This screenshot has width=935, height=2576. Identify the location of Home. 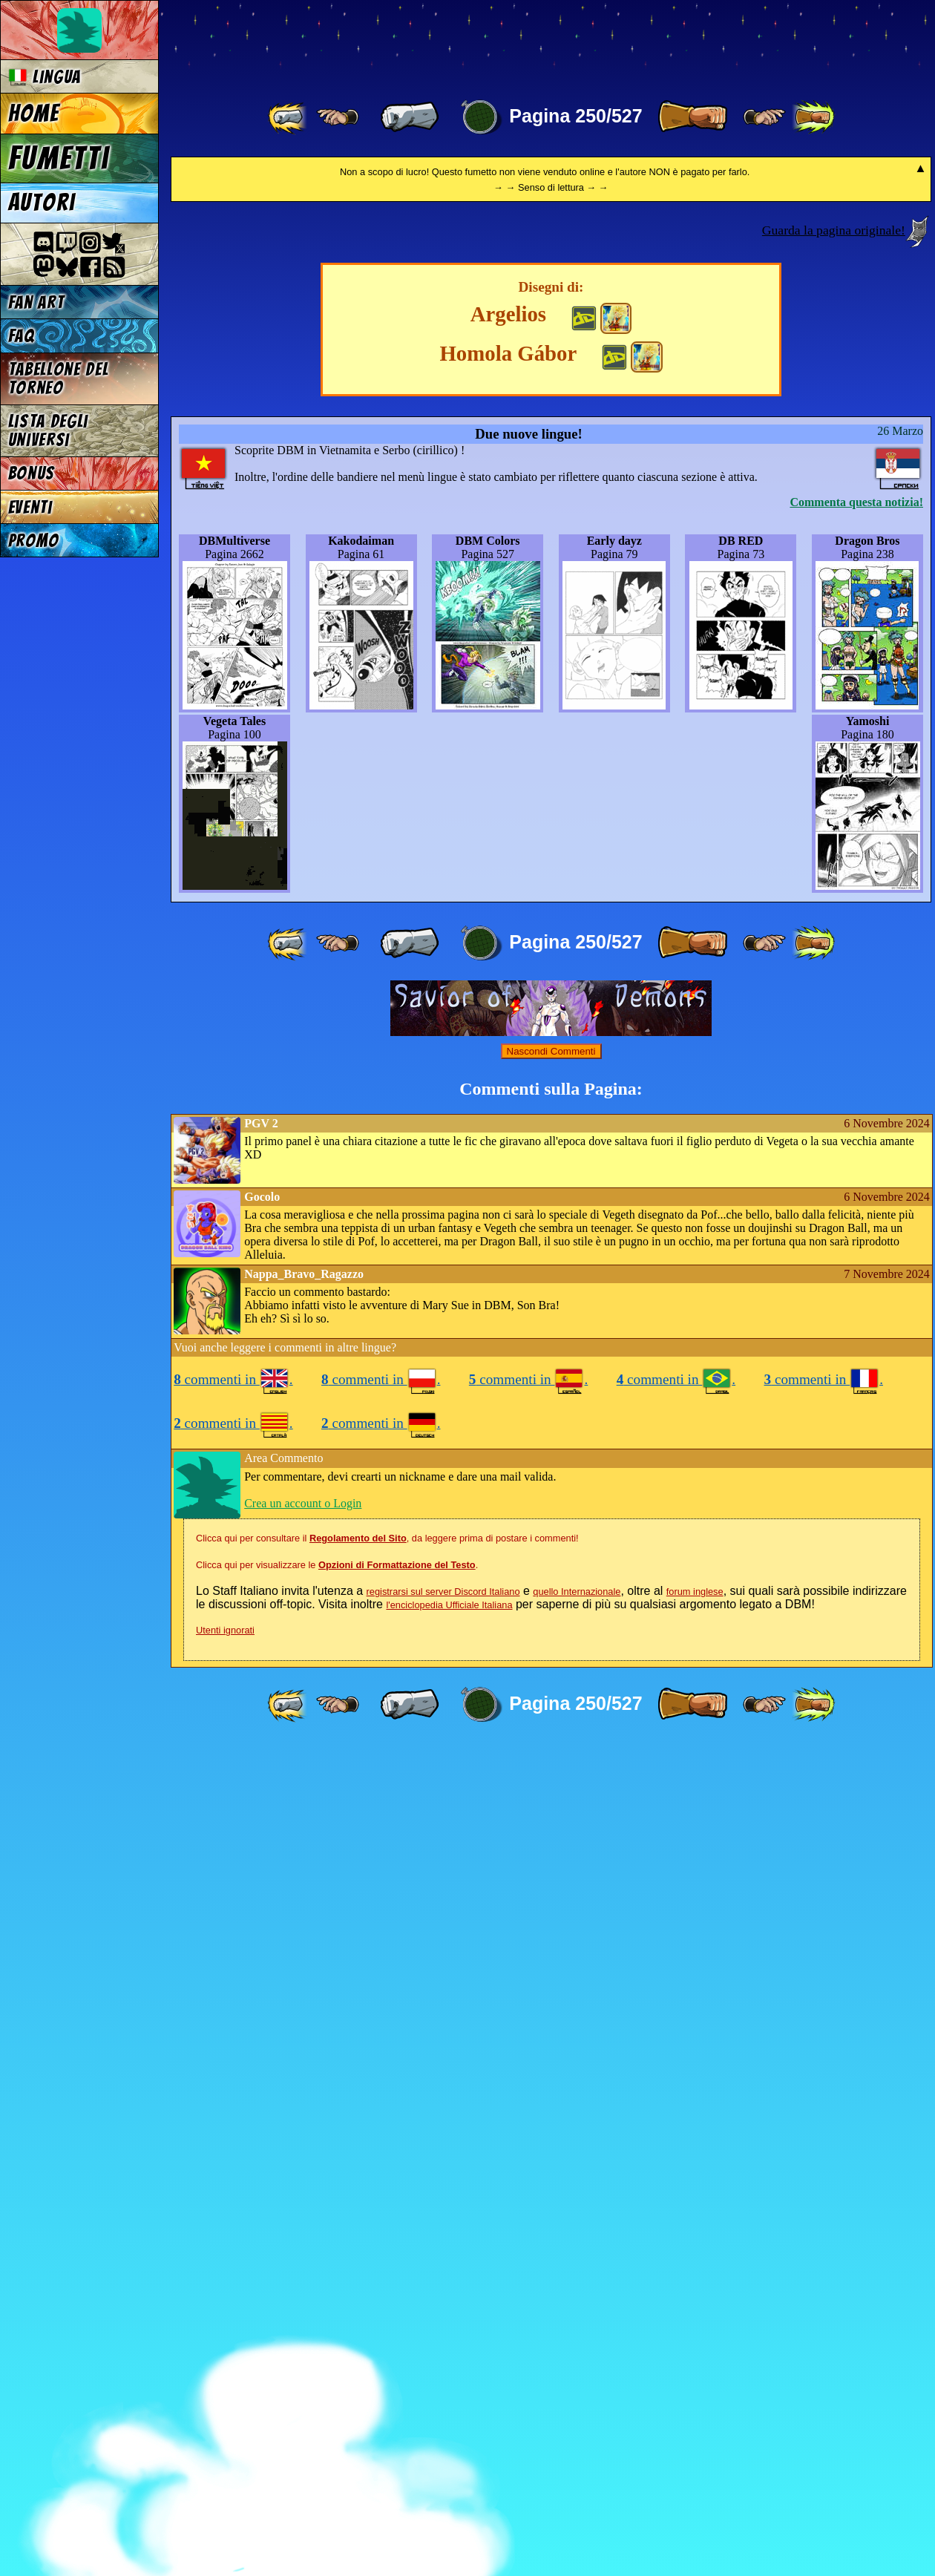
(34, 113).